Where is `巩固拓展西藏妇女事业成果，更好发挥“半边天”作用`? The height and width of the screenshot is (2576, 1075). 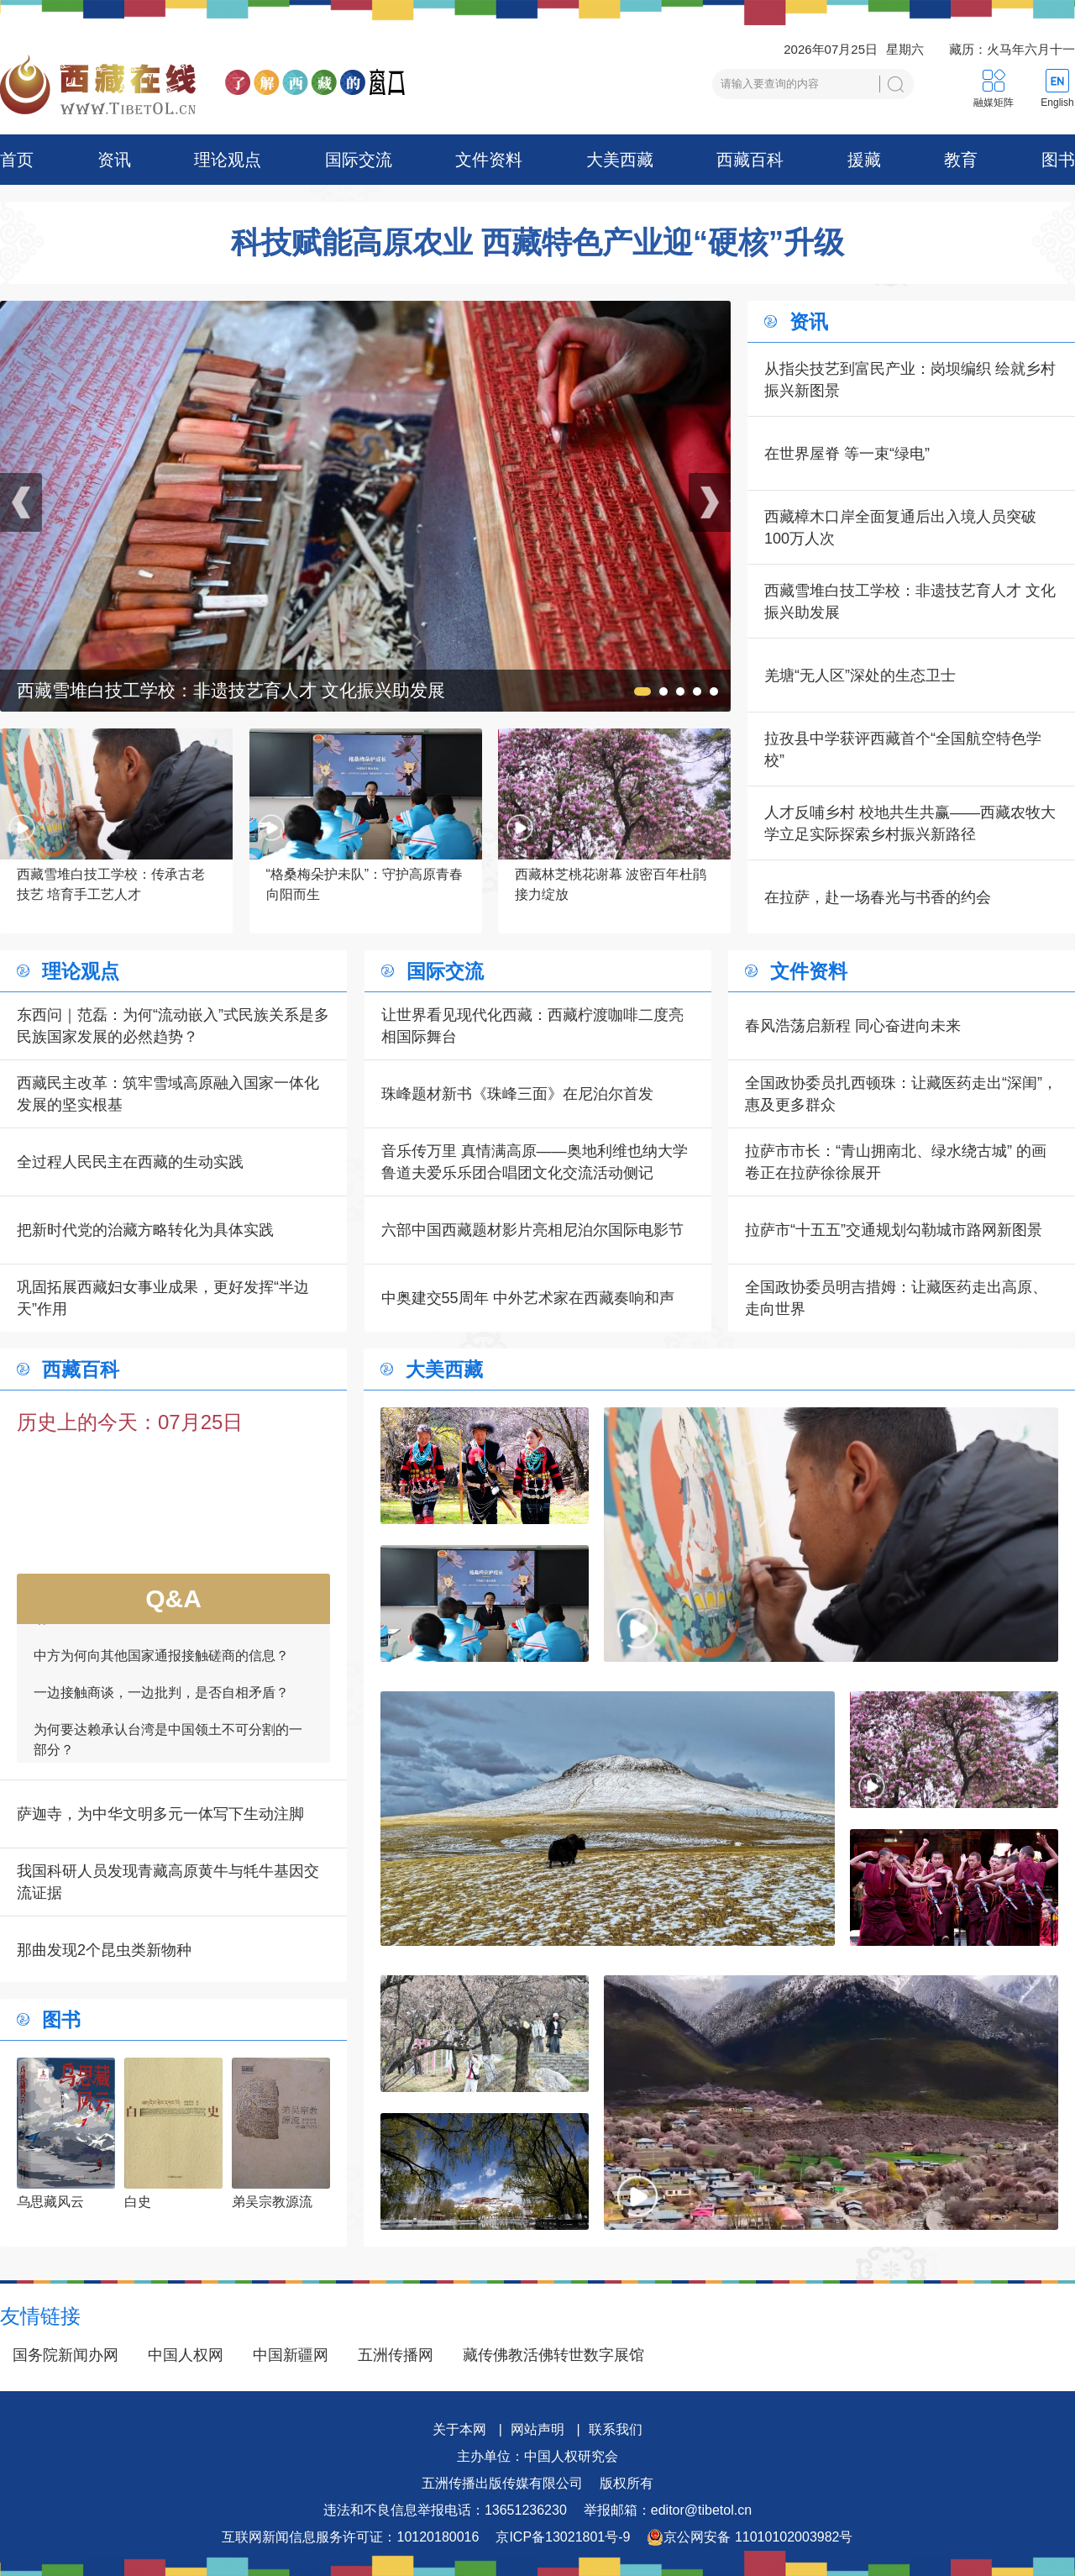 巩固拓展西藏妇女事业成果，更好发挥“半边天”作用 is located at coordinates (163, 1298).